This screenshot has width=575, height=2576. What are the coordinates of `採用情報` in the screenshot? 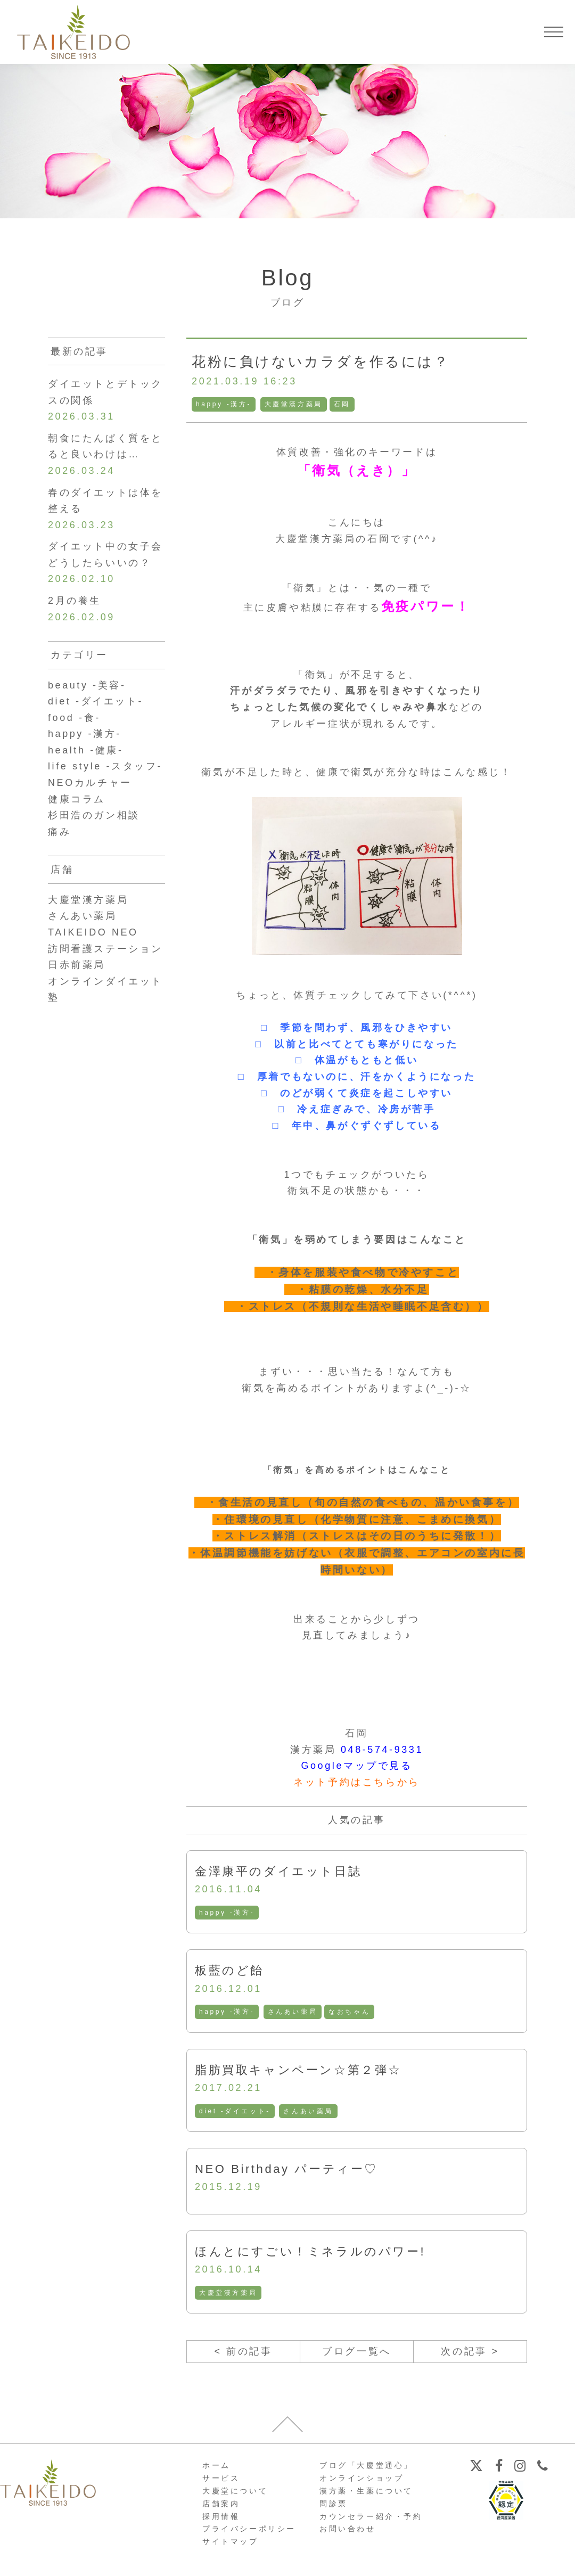 It's located at (221, 2516).